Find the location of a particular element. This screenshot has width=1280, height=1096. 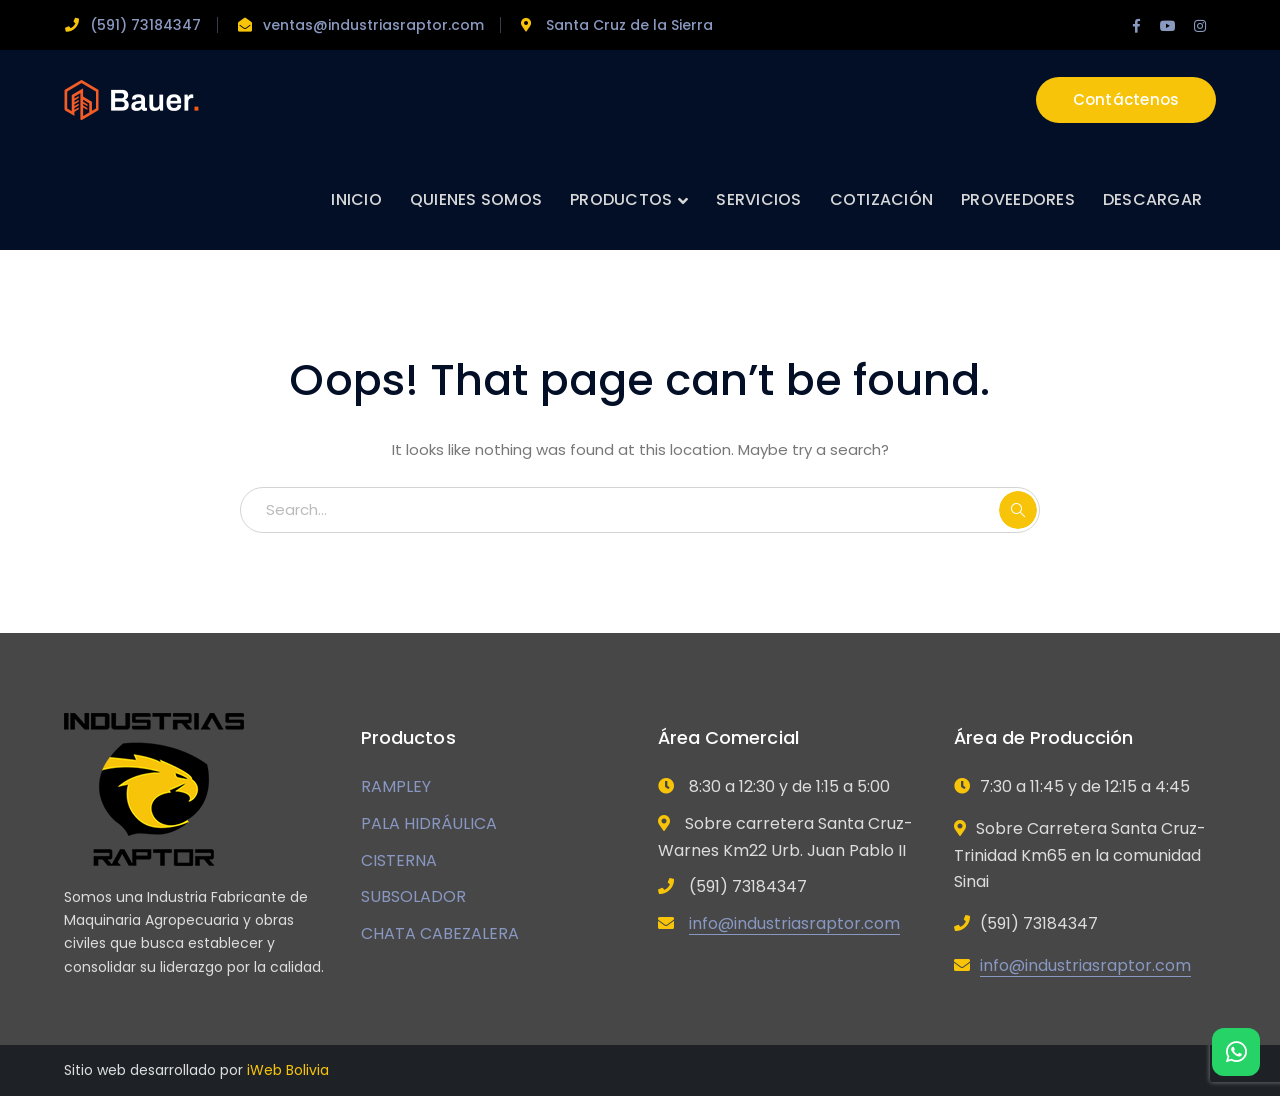

CHATA CABEZALERA is located at coordinates (440, 933).